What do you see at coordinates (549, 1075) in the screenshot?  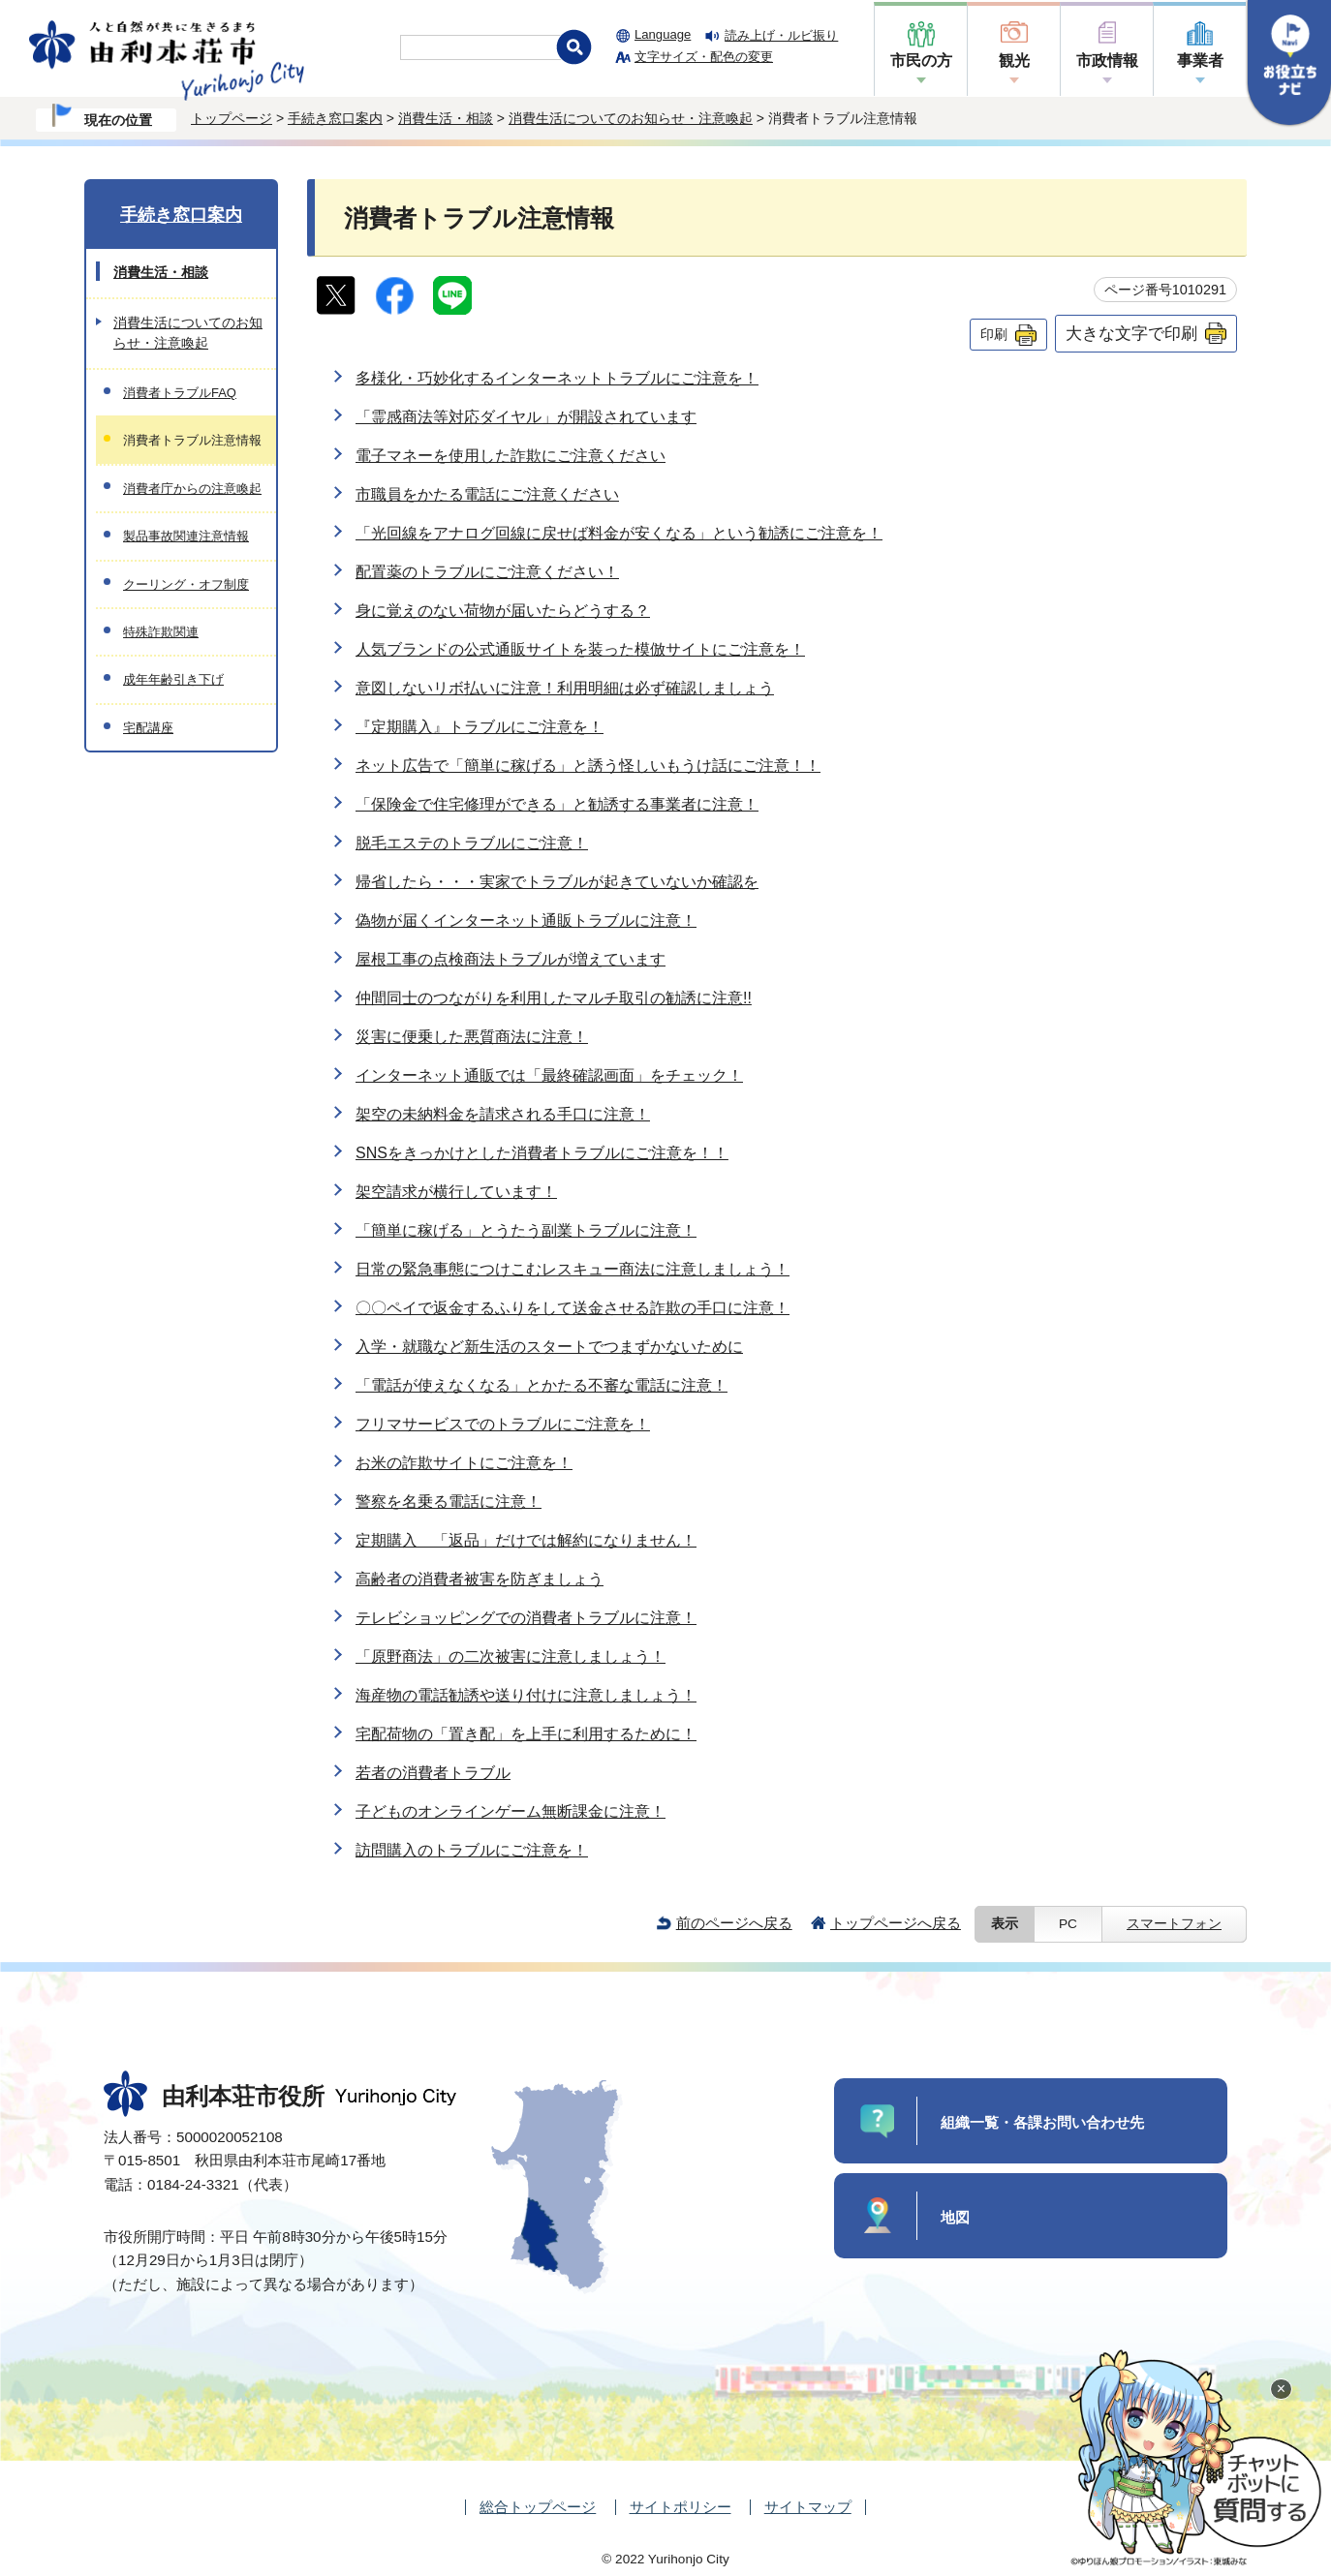 I see `インターネット通販では「最終確認画面」をチェック！` at bounding box center [549, 1075].